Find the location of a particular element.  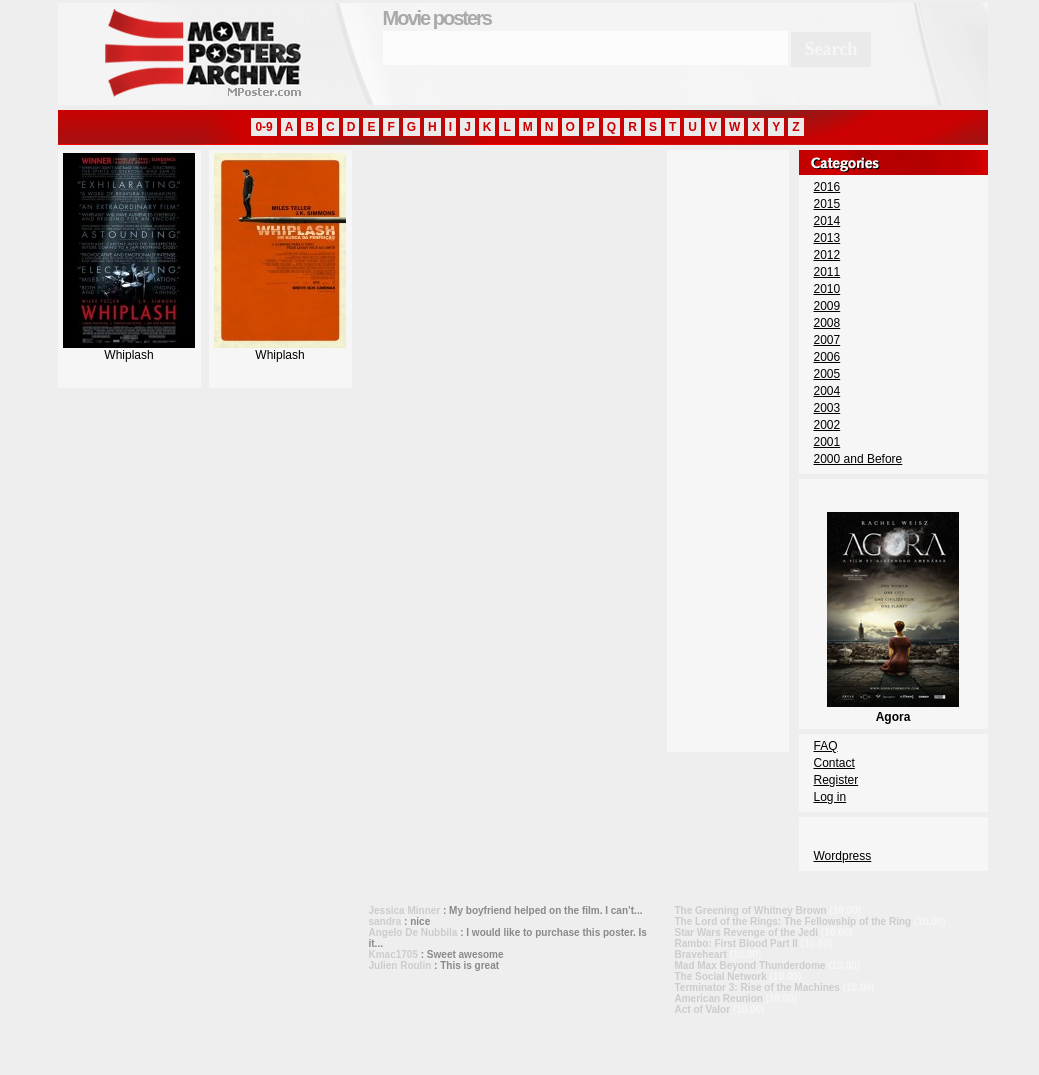

Terminator 3: Rise of the Machines is located at coordinates (757, 987).